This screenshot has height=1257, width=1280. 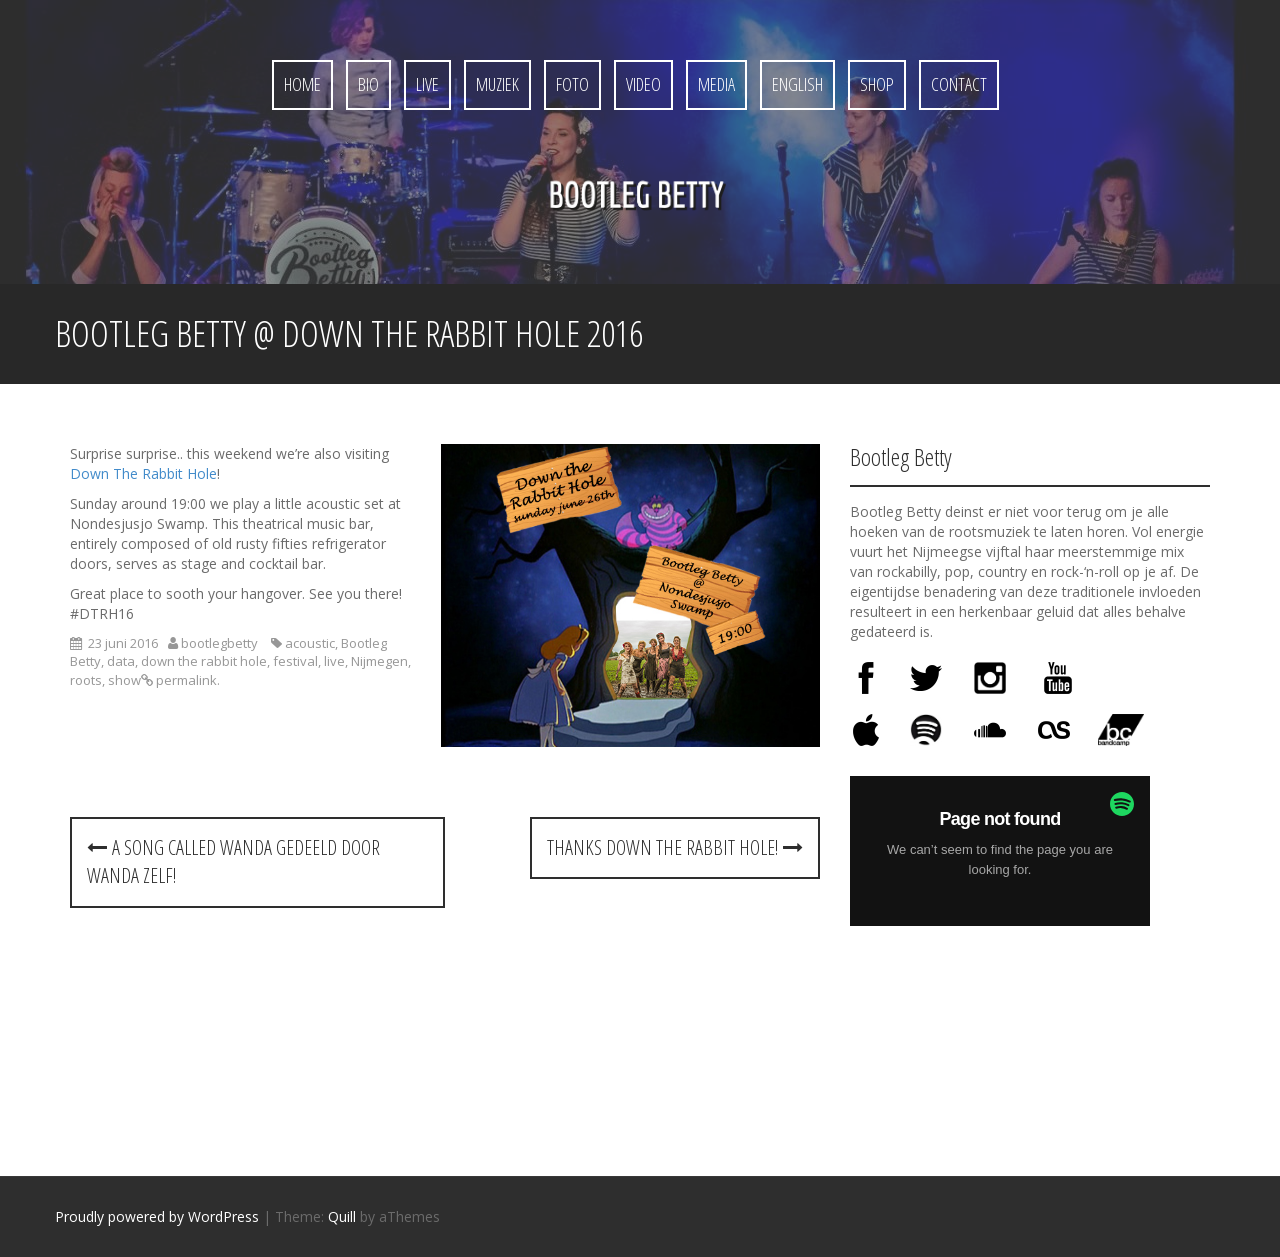 What do you see at coordinates (157, 1216) in the screenshot?
I see `Proudly powered by WordPress` at bounding box center [157, 1216].